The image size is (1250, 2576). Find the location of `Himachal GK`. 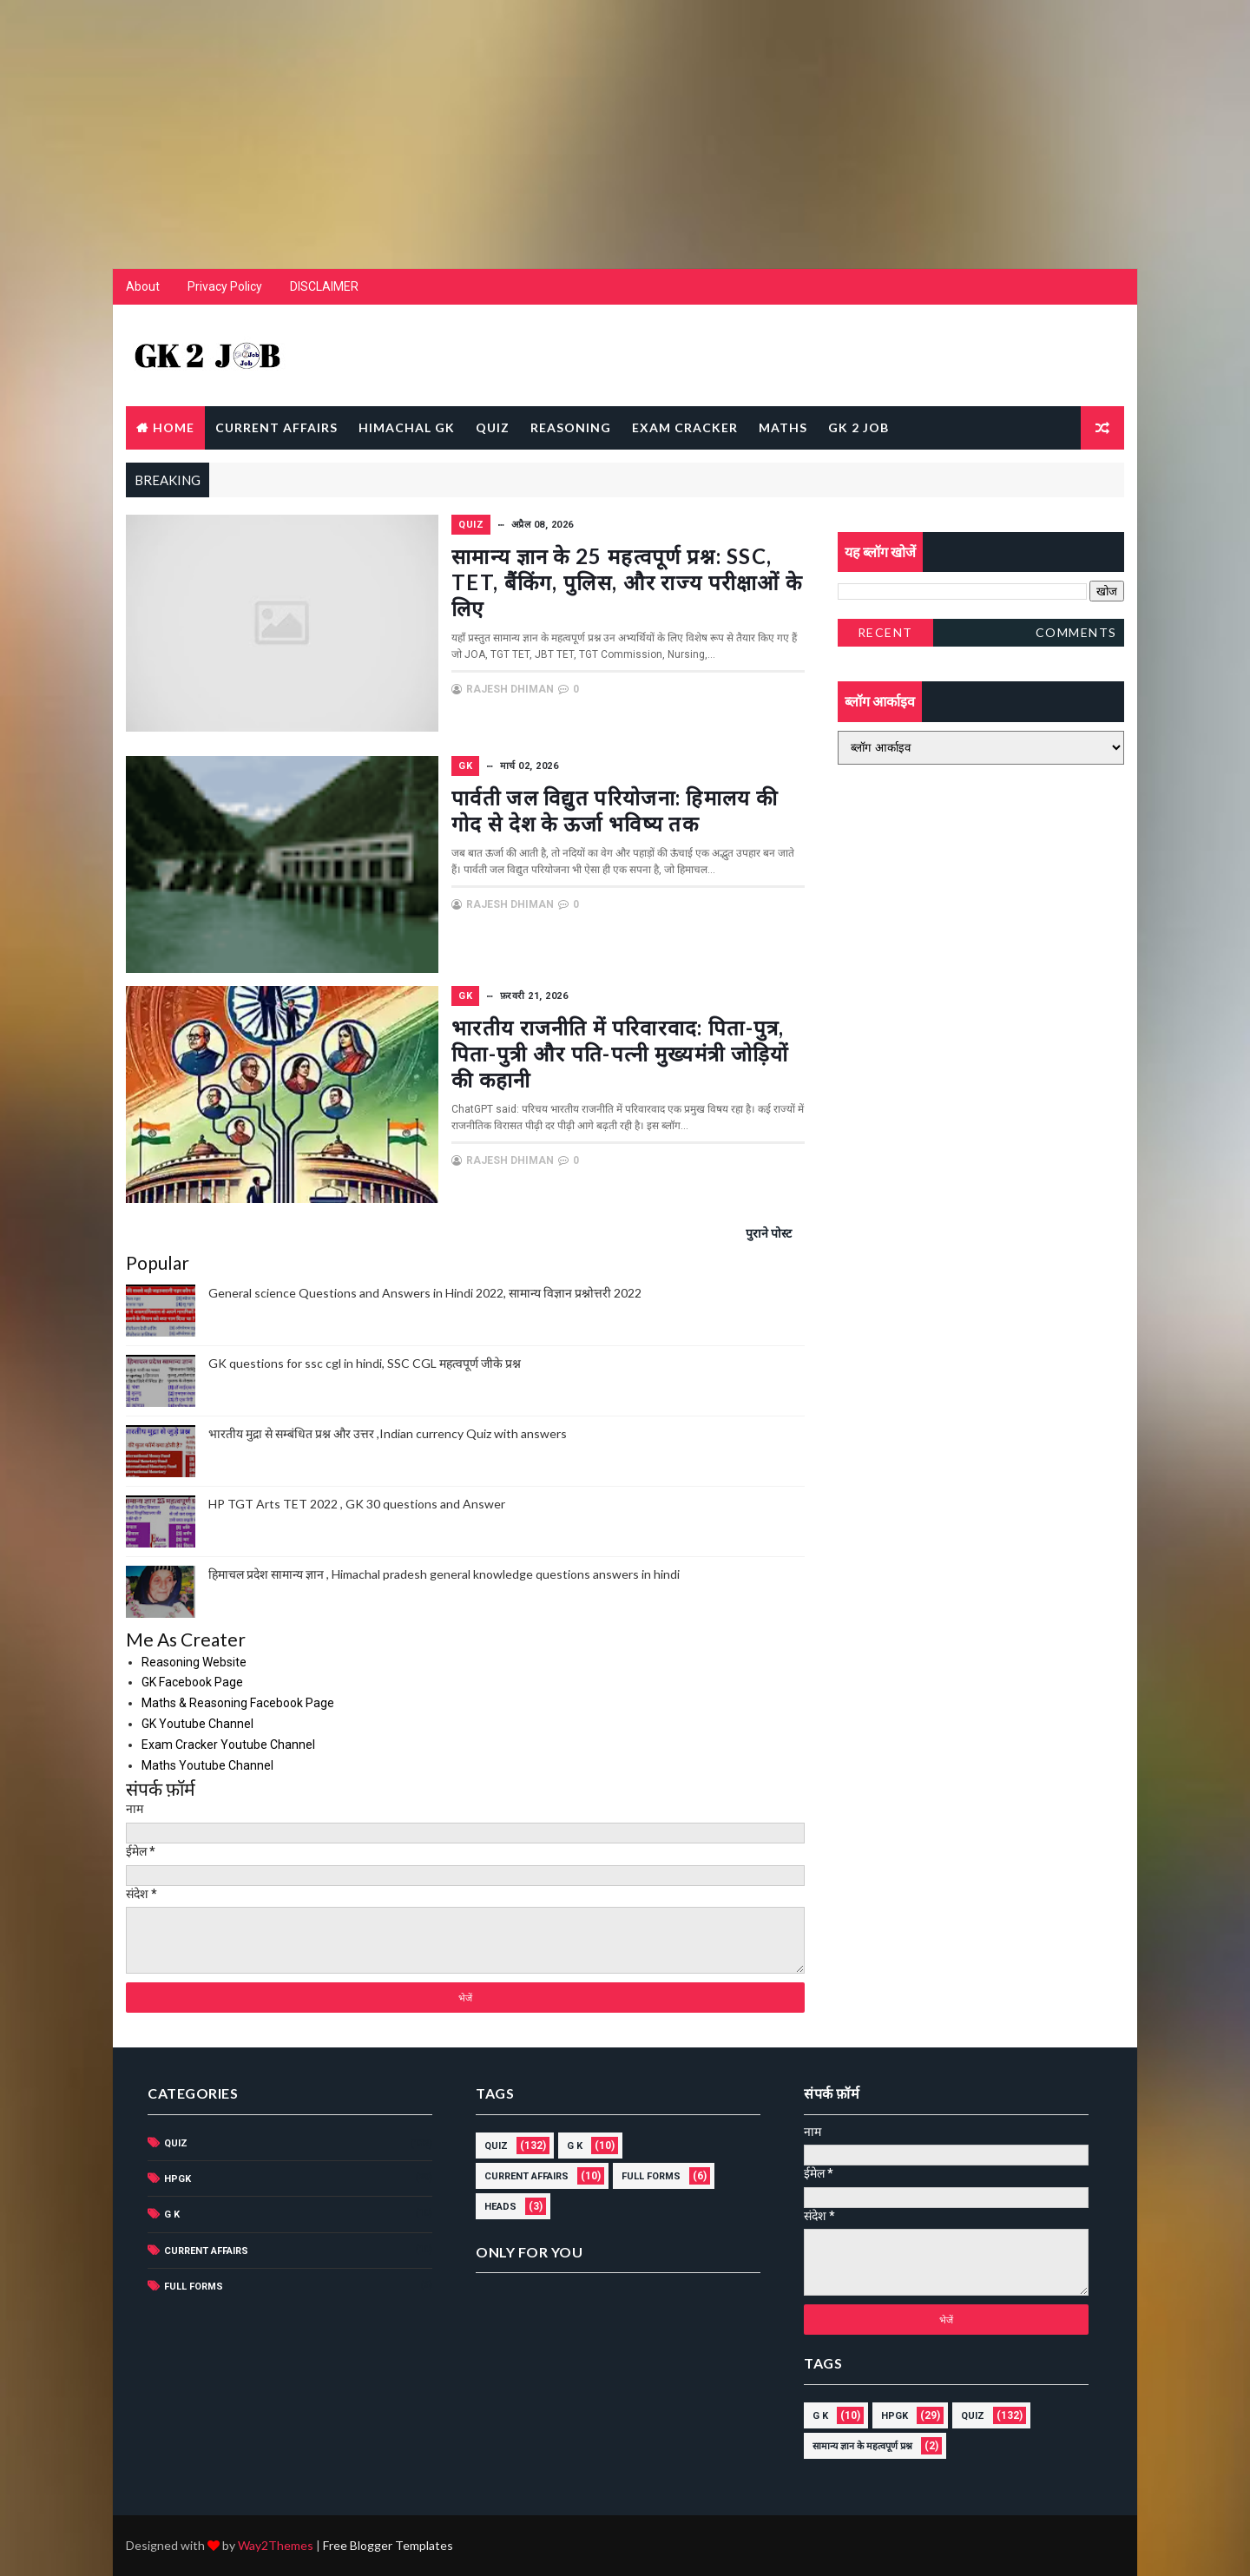

Himachal GK is located at coordinates (407, 427).